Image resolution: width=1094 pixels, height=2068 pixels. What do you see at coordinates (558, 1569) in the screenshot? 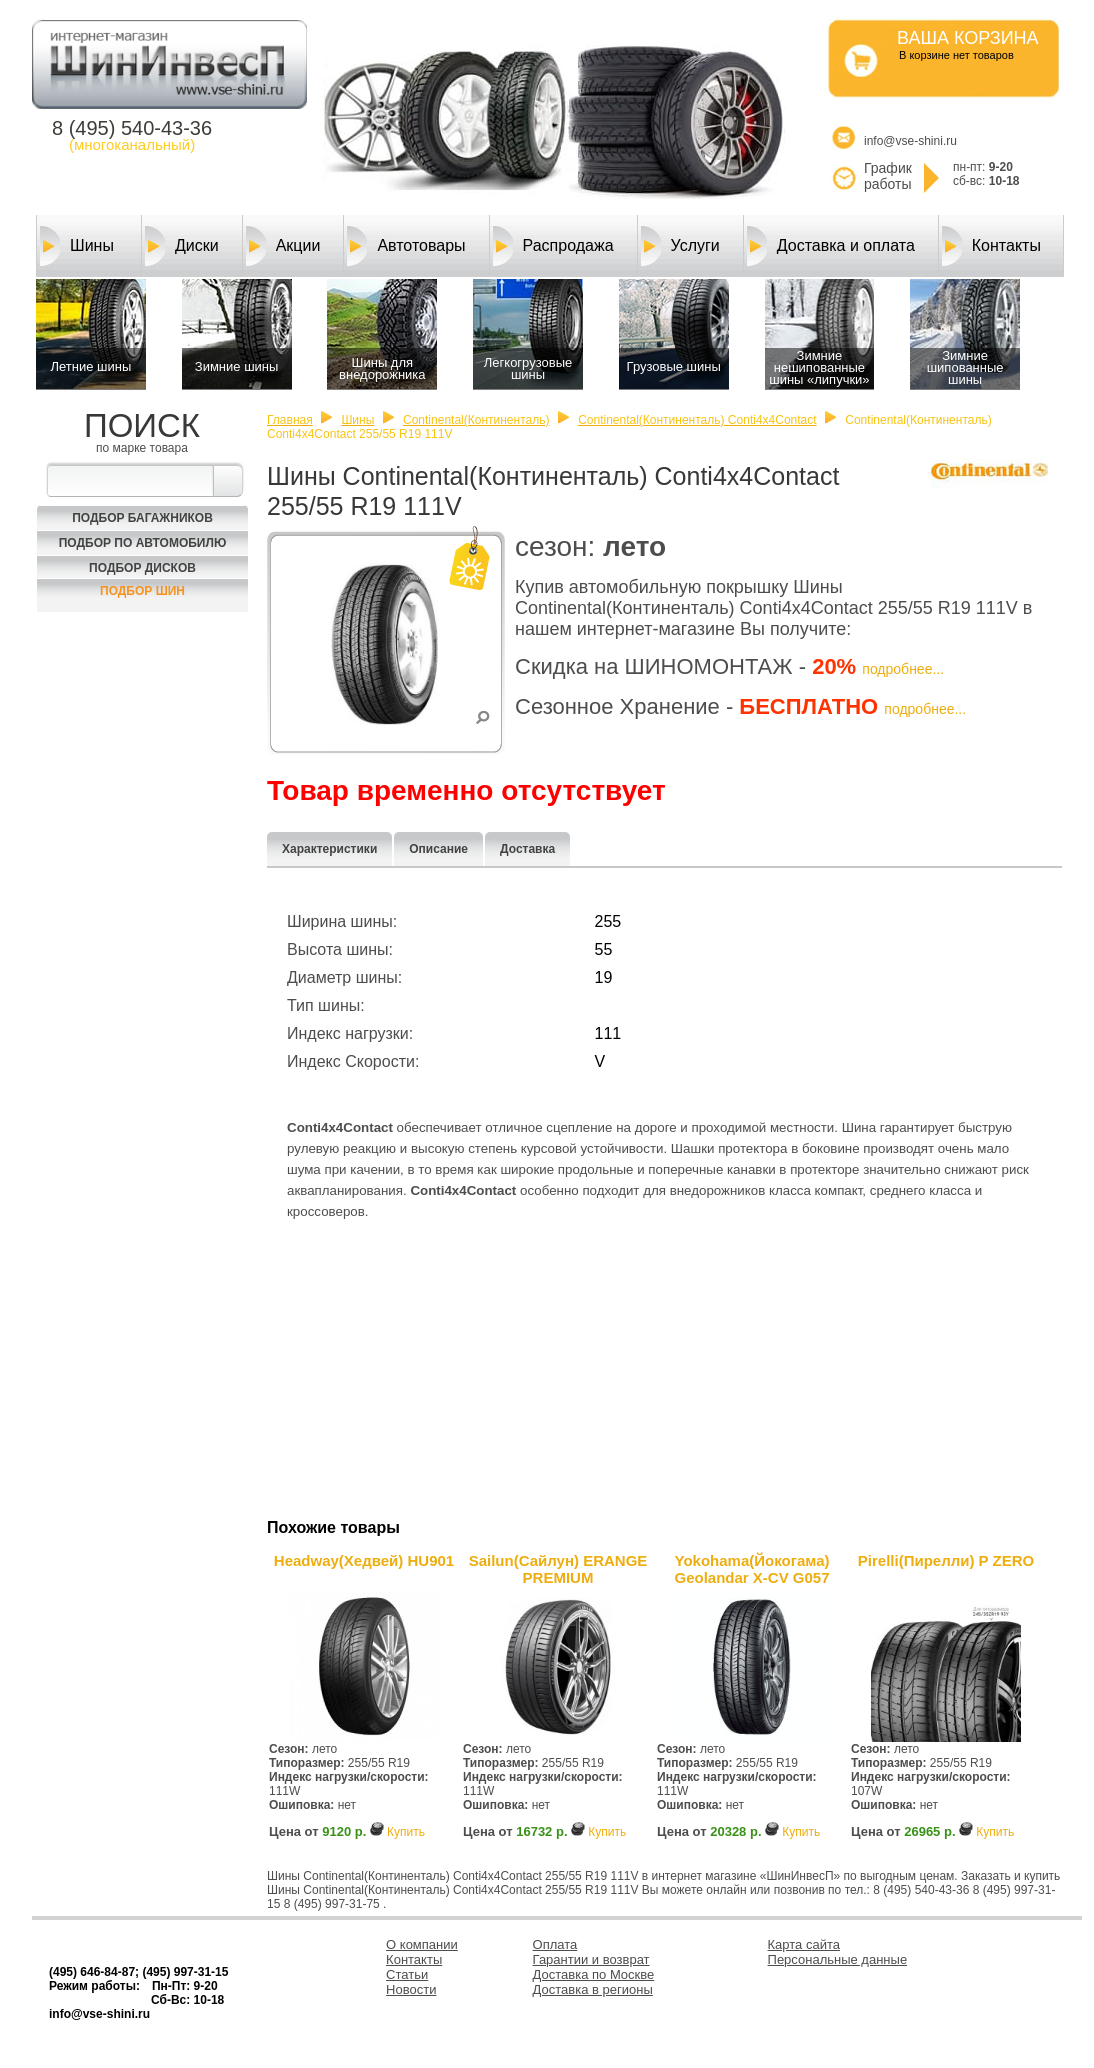
I see `Sailun(Сайлун) ERANGE PREMIUM` at bounding box center [558, 1569].